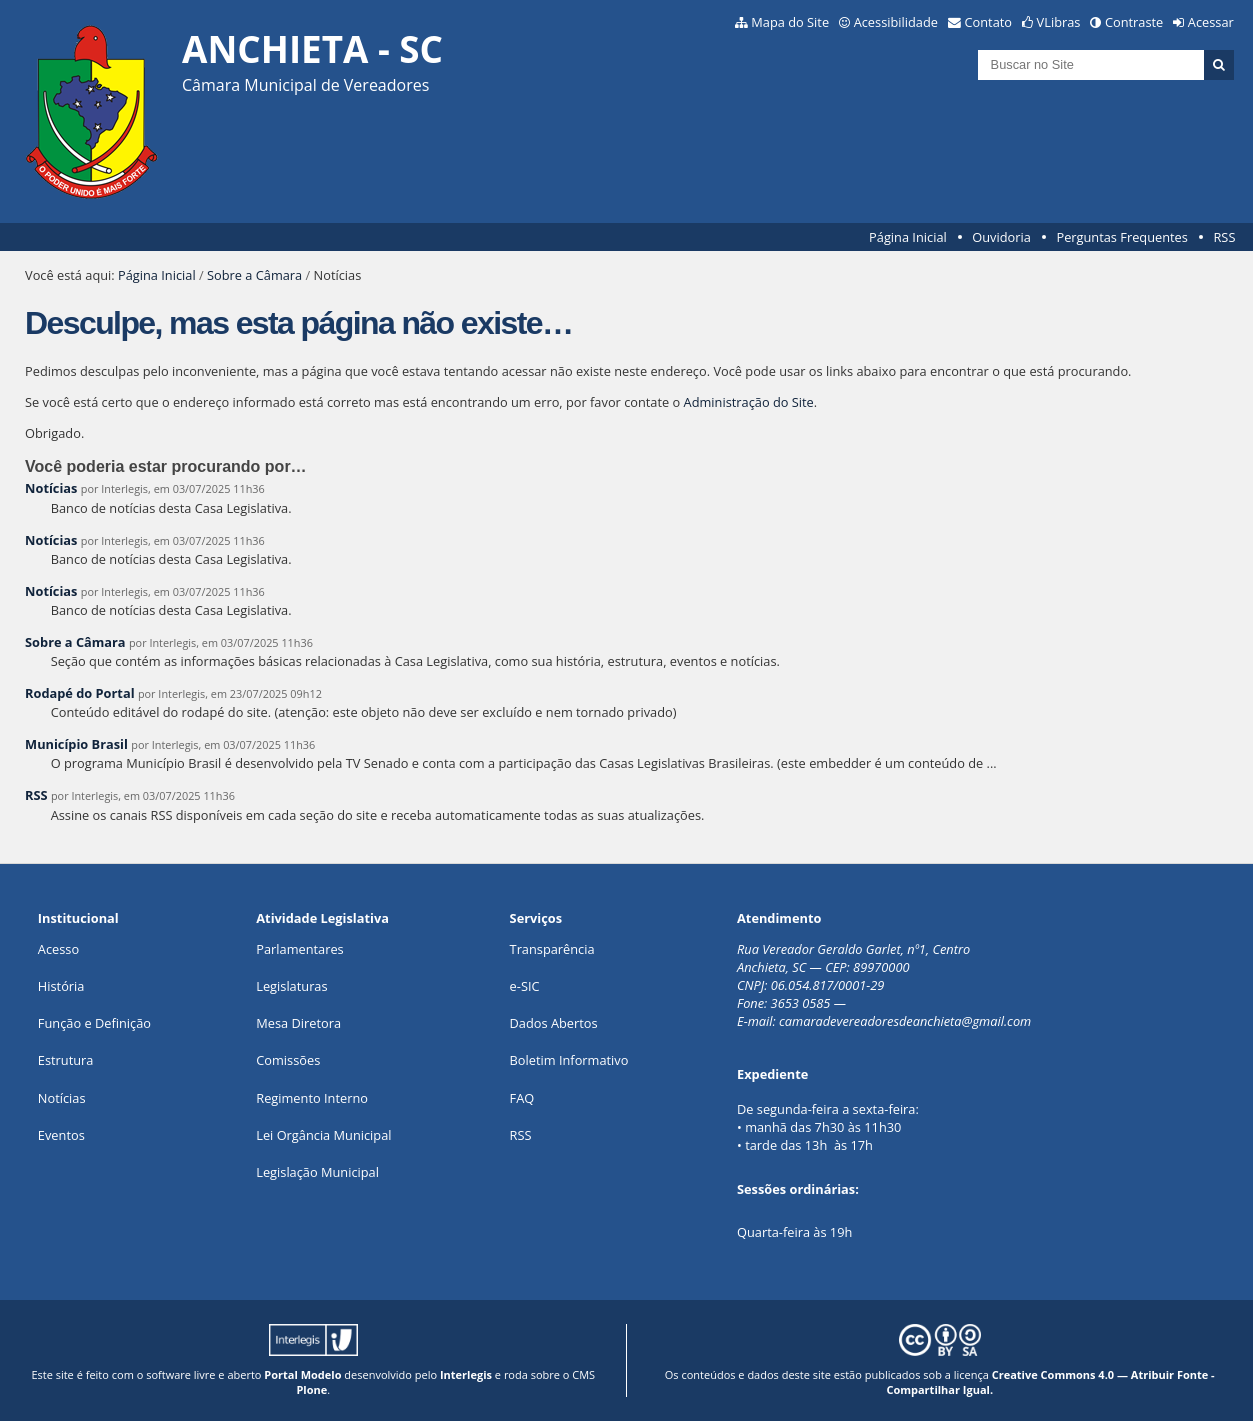  What do you see at coordinates (299, 949) in the screenshot?
I see `Parlamentares` at bounding box center [299, 949].